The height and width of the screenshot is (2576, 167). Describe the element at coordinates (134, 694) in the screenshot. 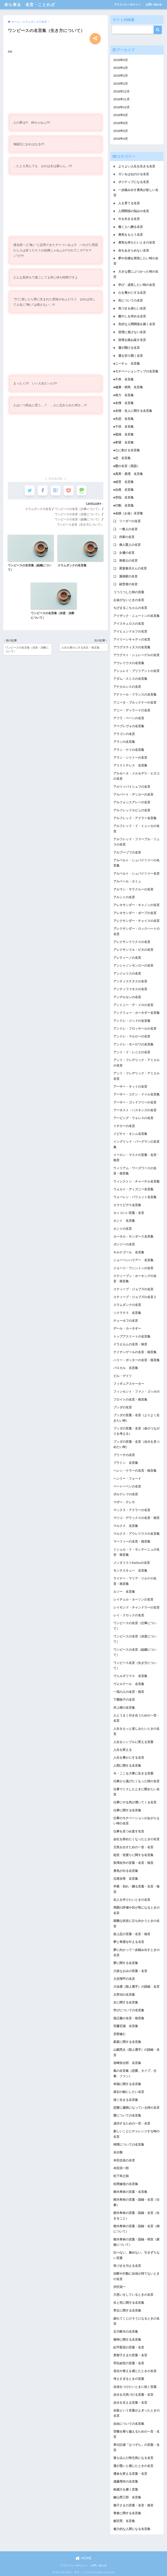

I see `アナトール・フランスの名言集` at that location.